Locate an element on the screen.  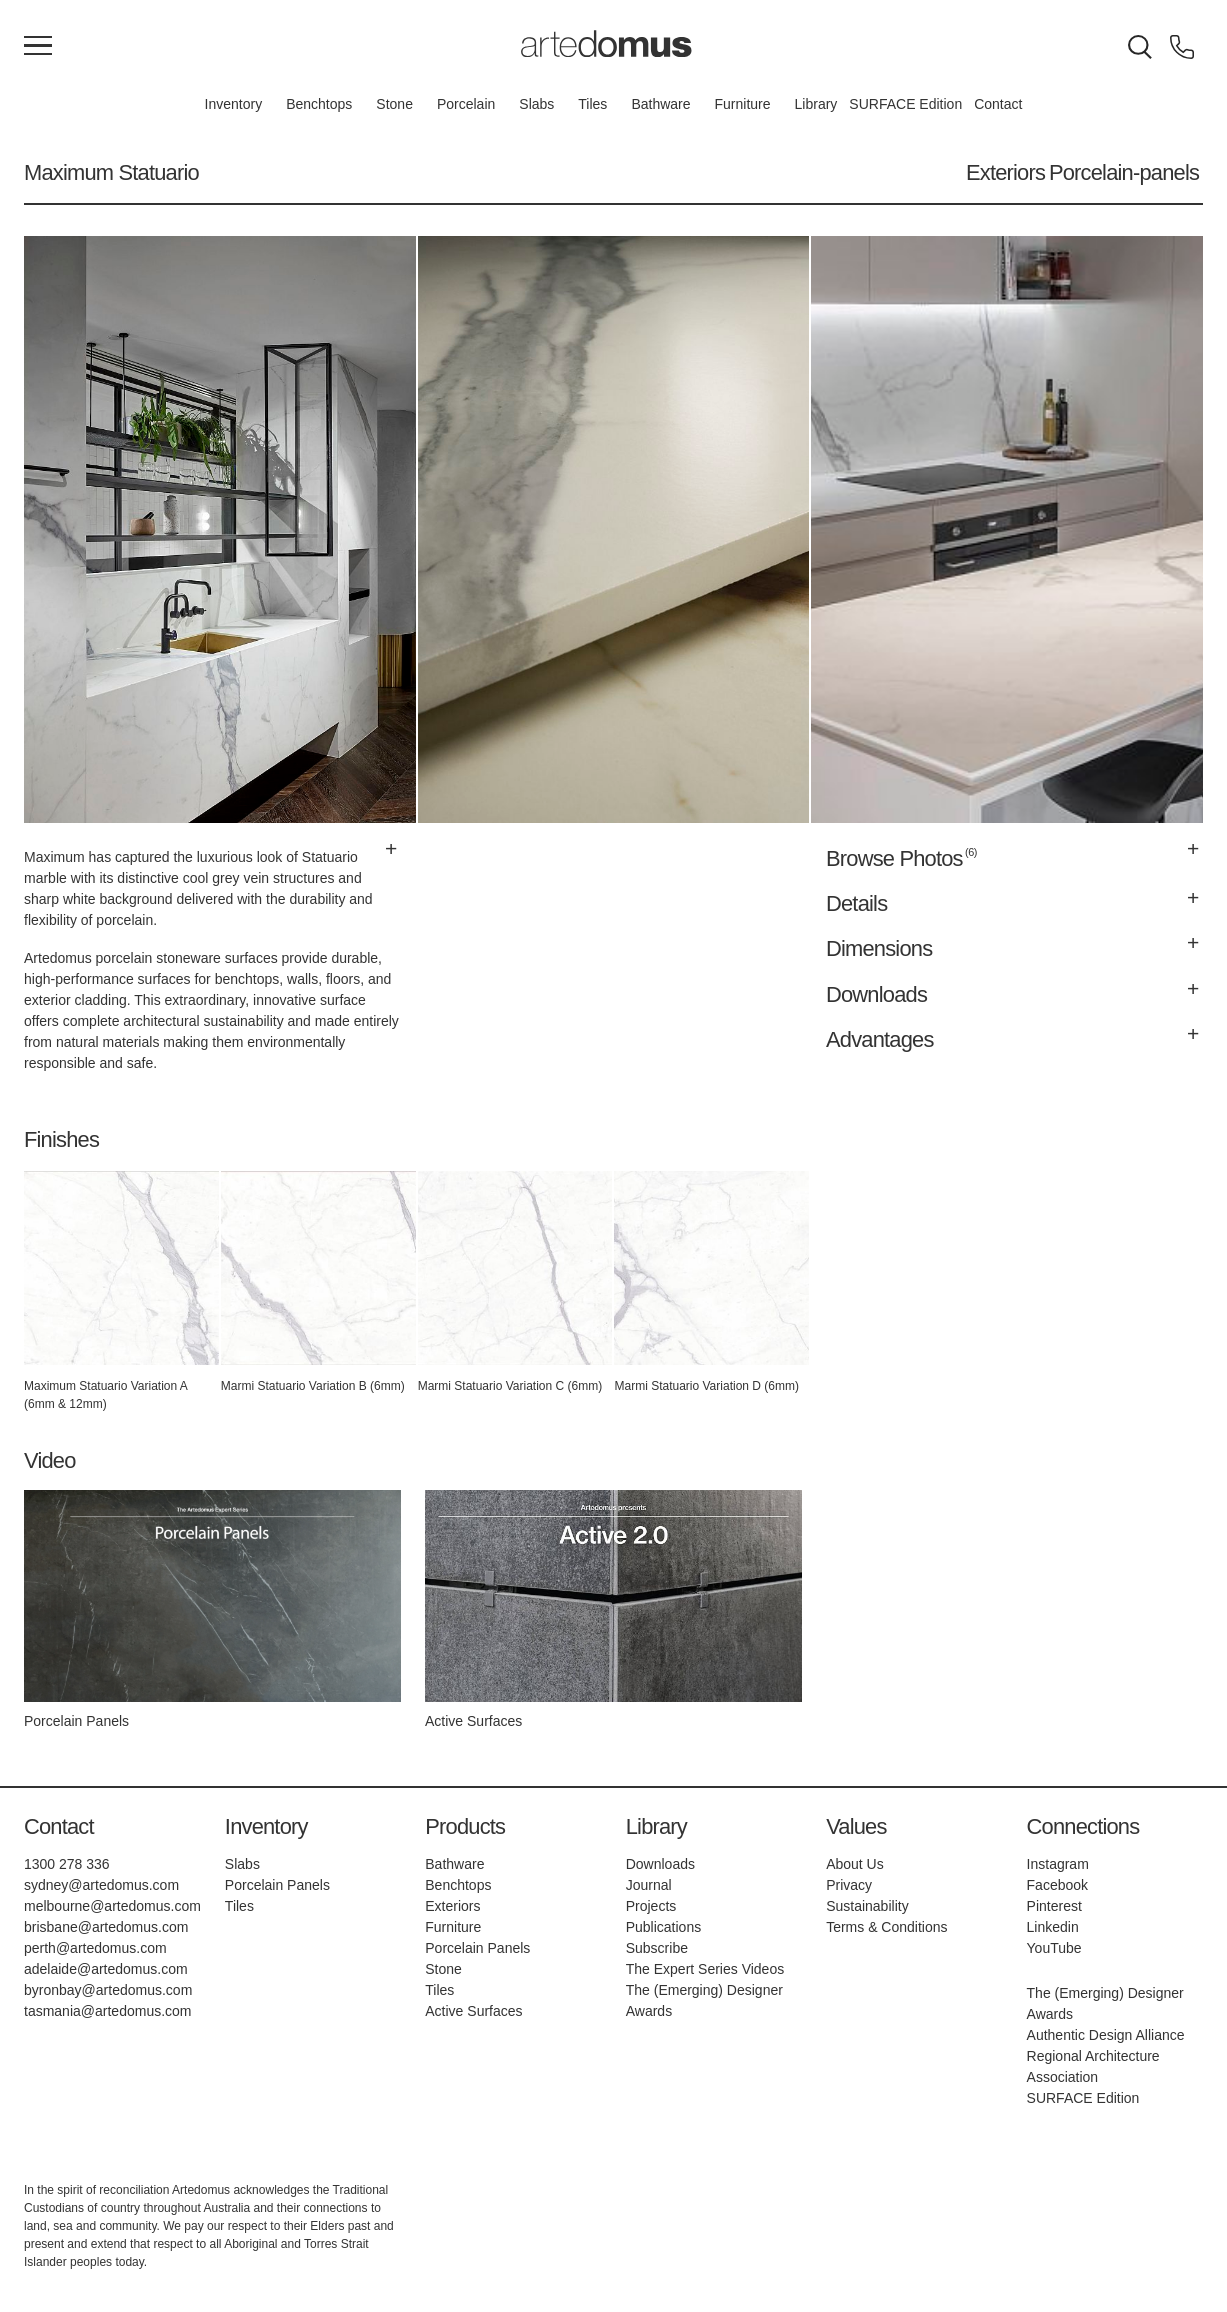
SURFACE Edition is located at coordinates (905, 104).